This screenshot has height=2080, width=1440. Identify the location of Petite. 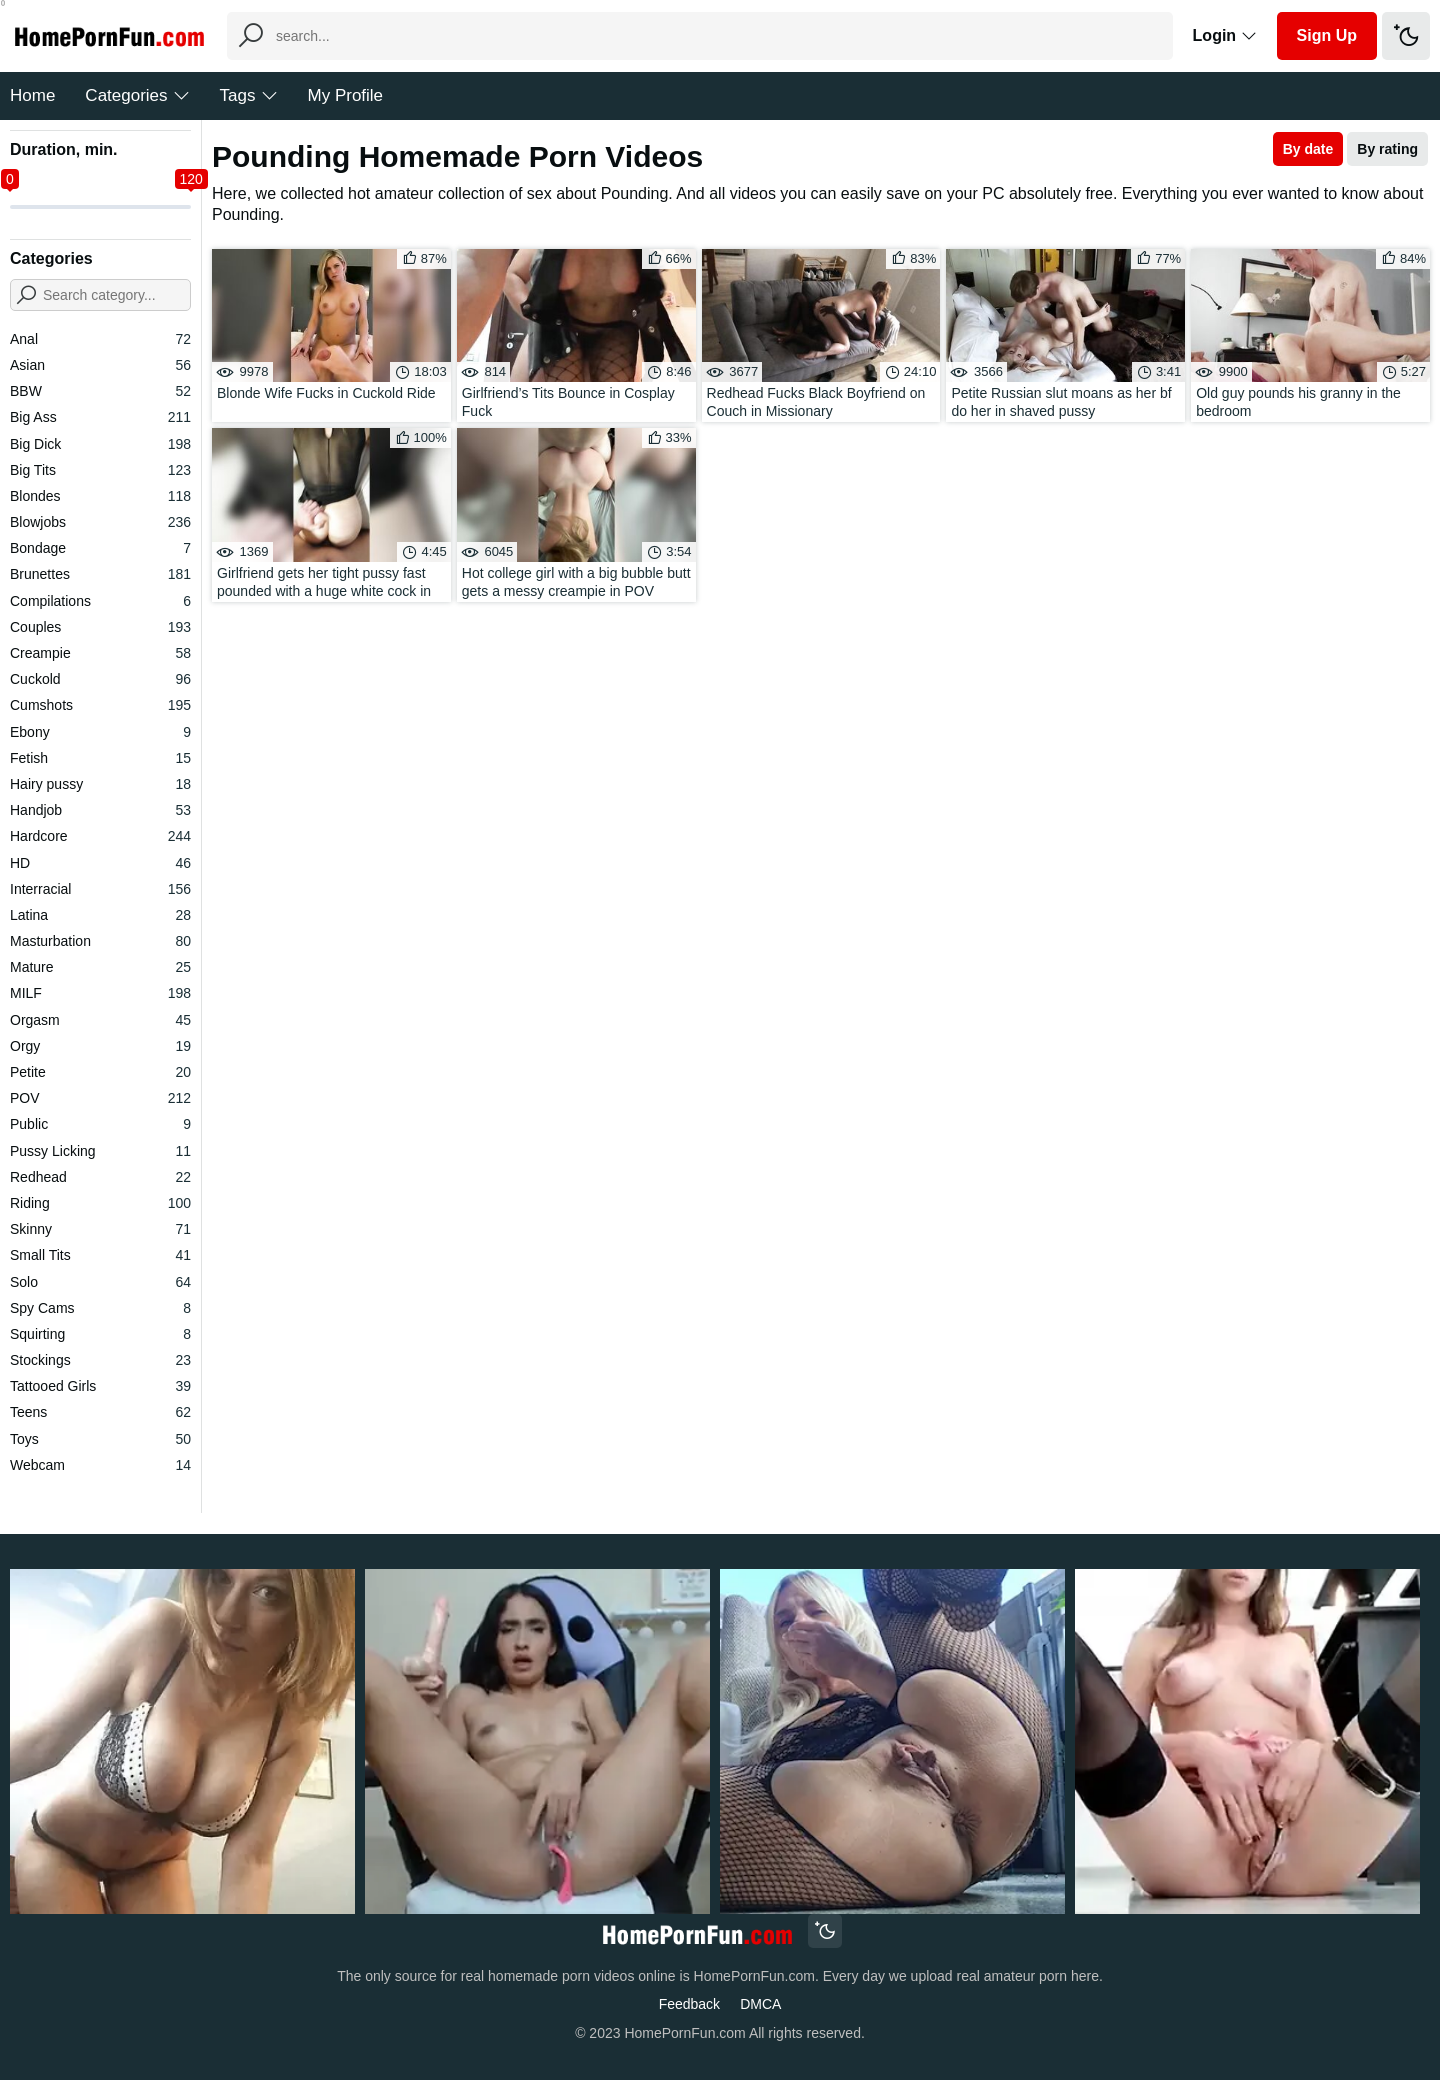
(100, 1072).